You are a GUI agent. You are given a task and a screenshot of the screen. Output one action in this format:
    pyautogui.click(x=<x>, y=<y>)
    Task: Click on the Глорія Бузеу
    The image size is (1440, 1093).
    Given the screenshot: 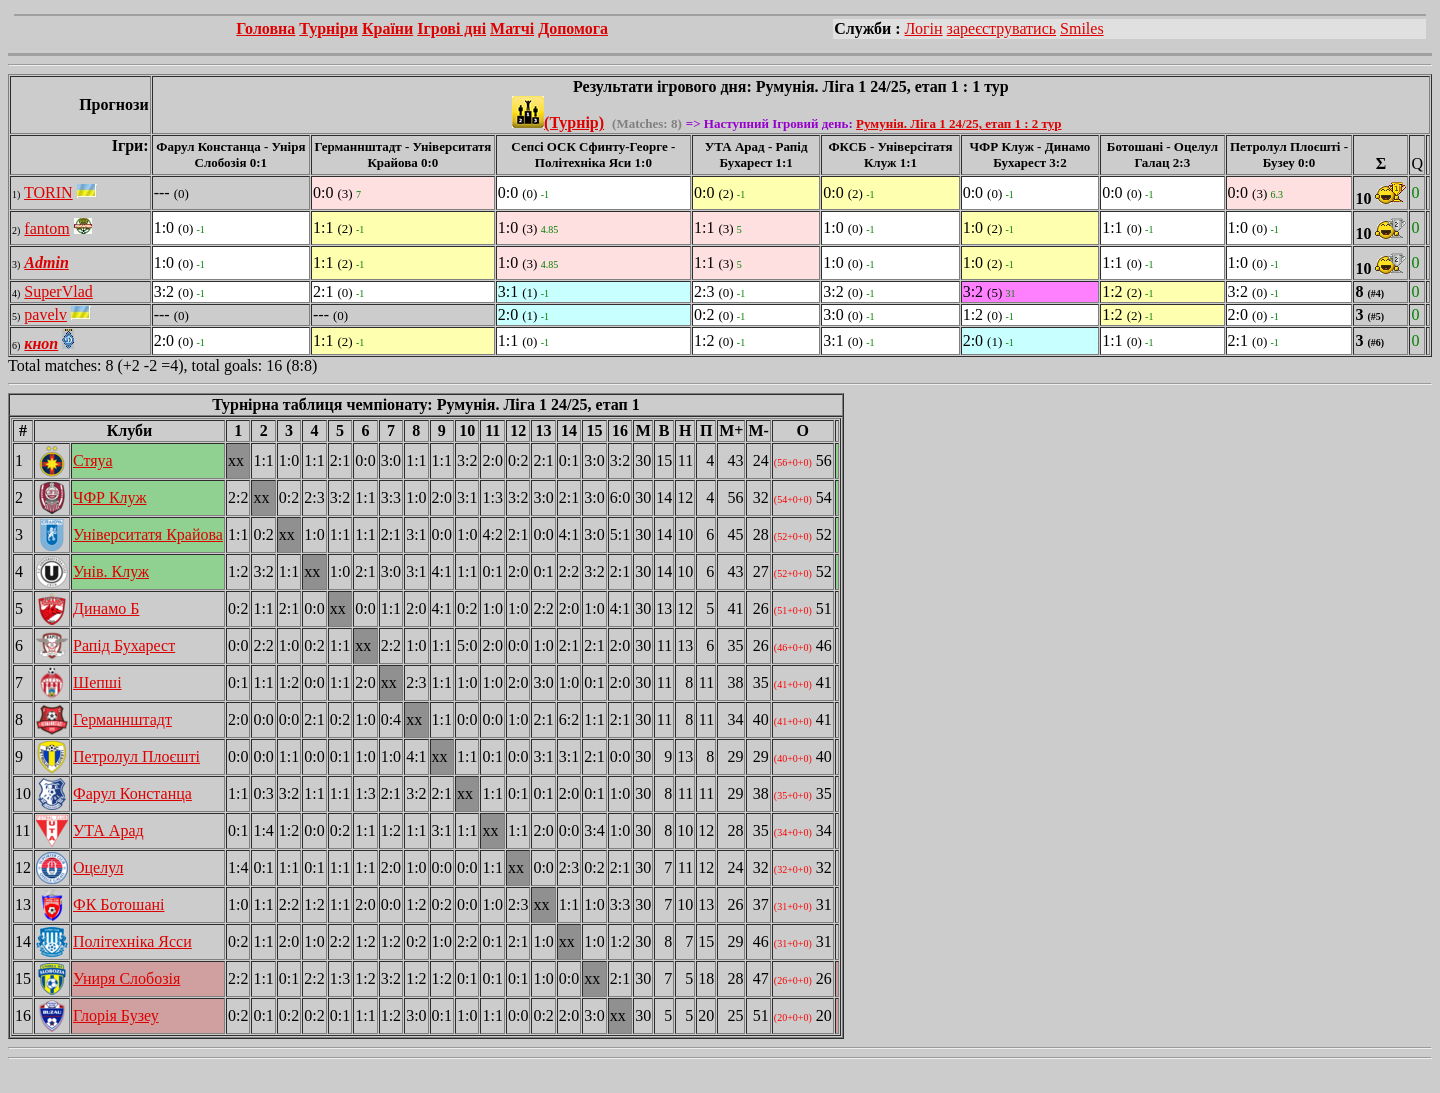 What is the action you would take?
    pyautogui.click(x=116, y=1015)
    